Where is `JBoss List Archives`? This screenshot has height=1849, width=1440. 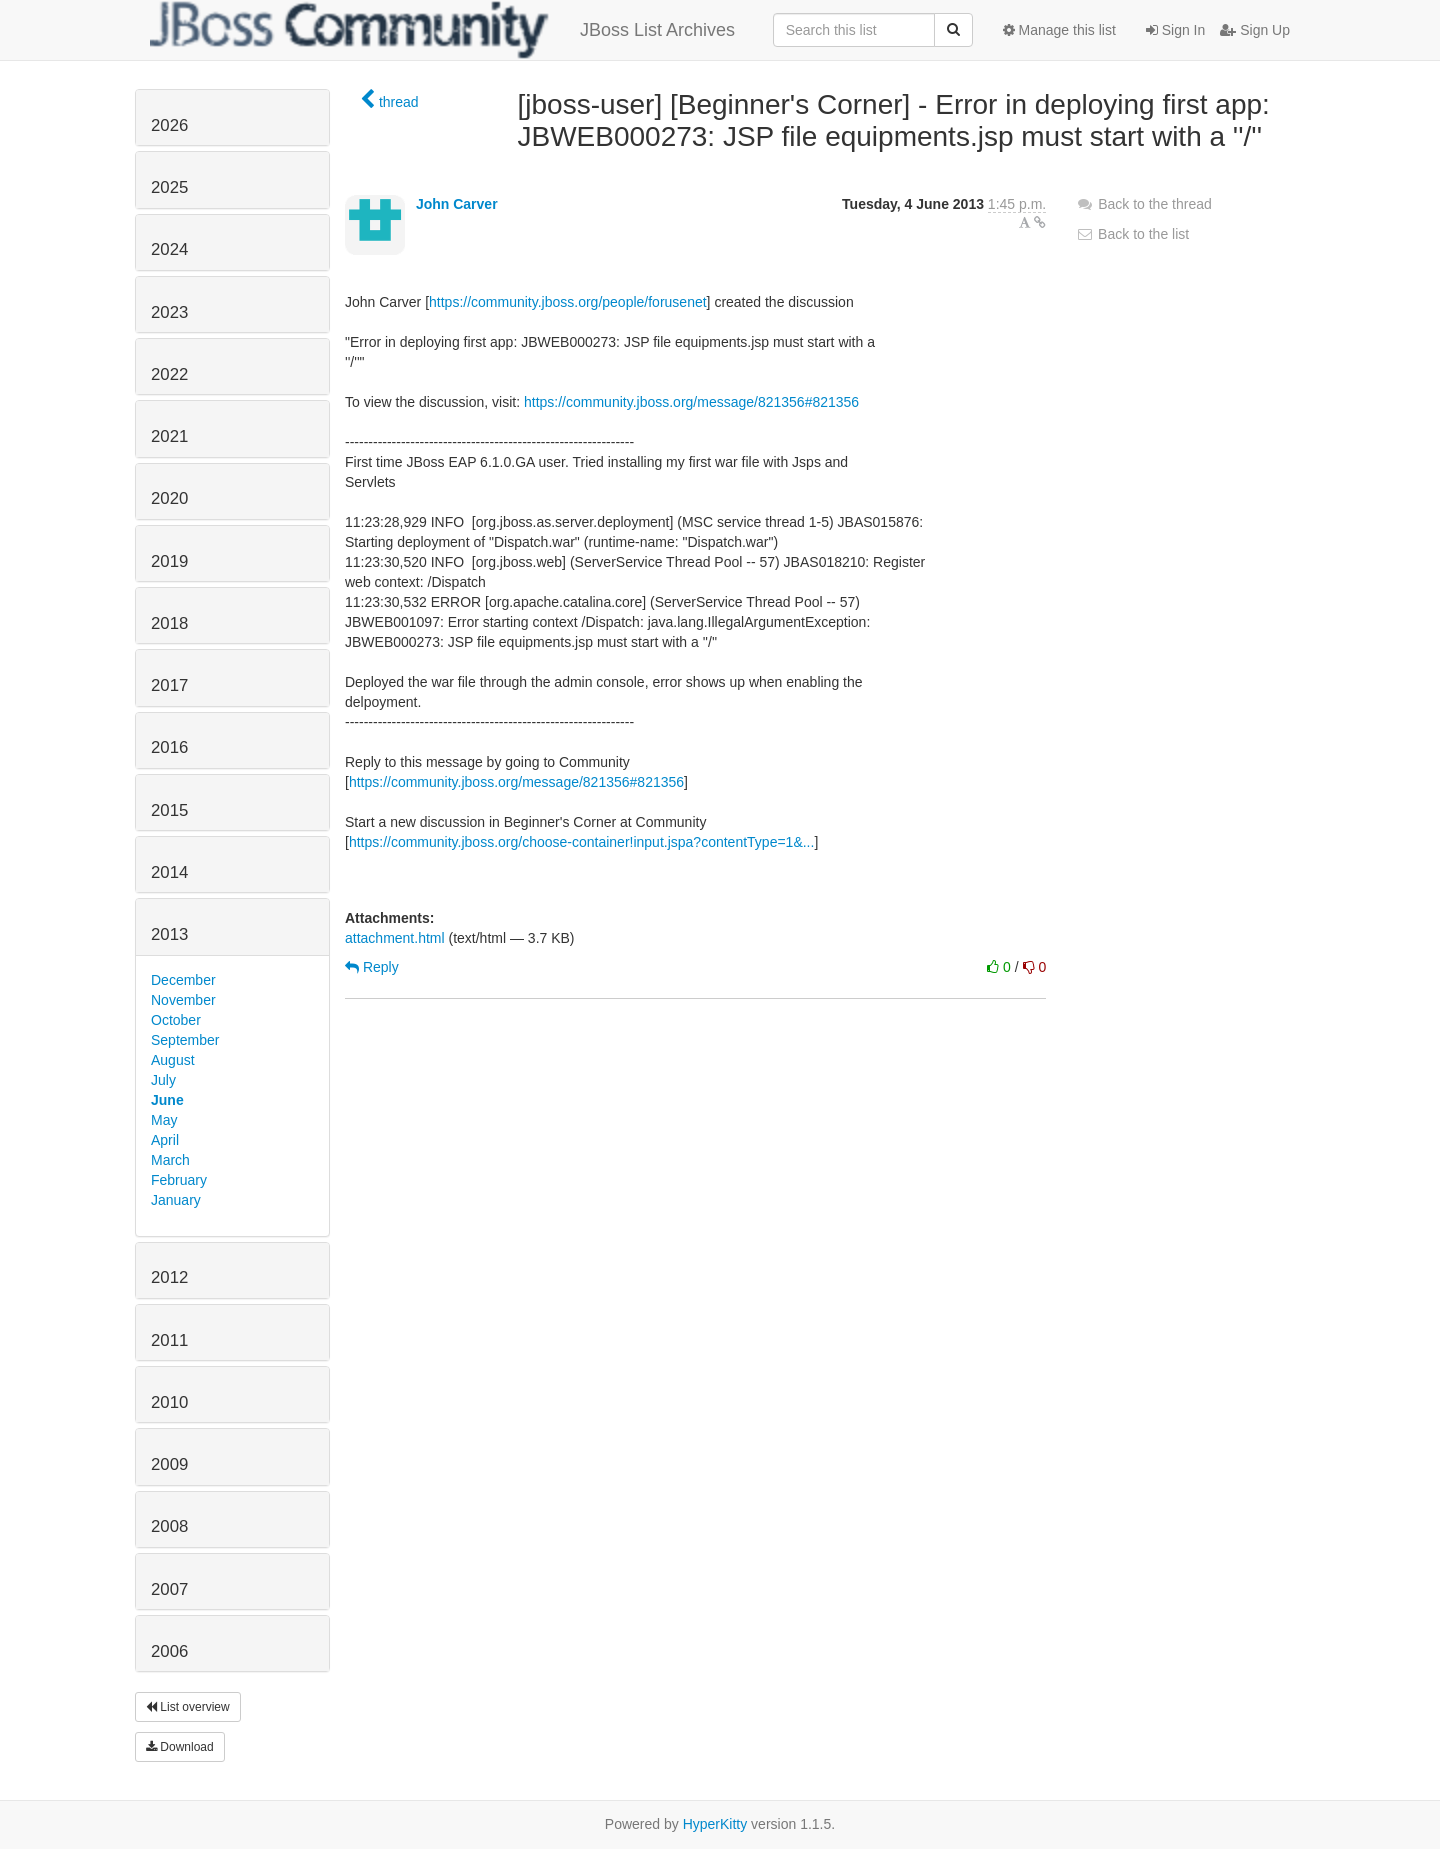 JBoss List Archives is located at coordinates (442, 30).